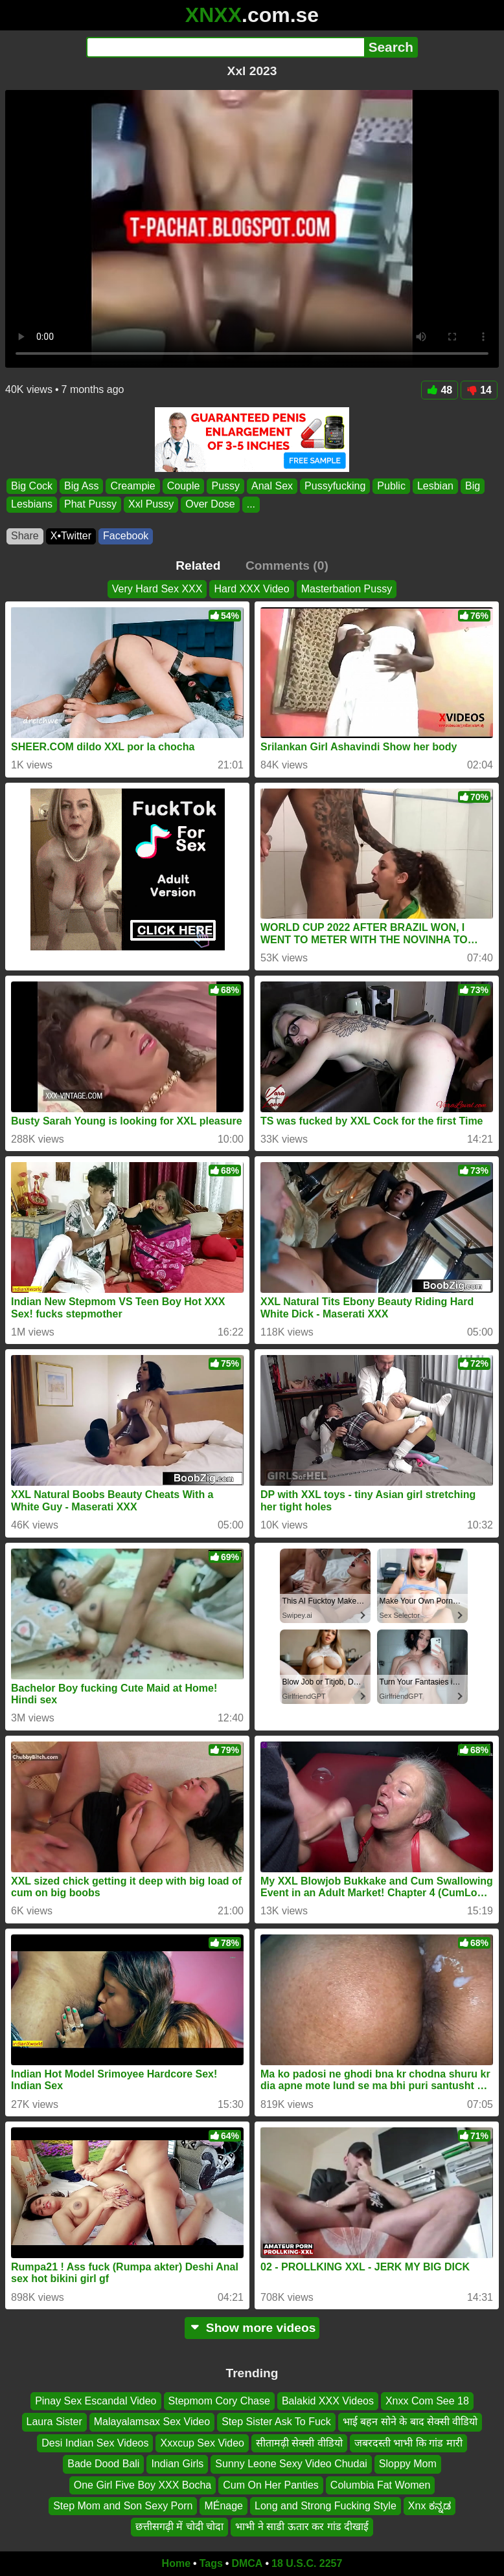 This screenshot has width=504, height=2576. I want to click on Creampie, so click(132, 485).